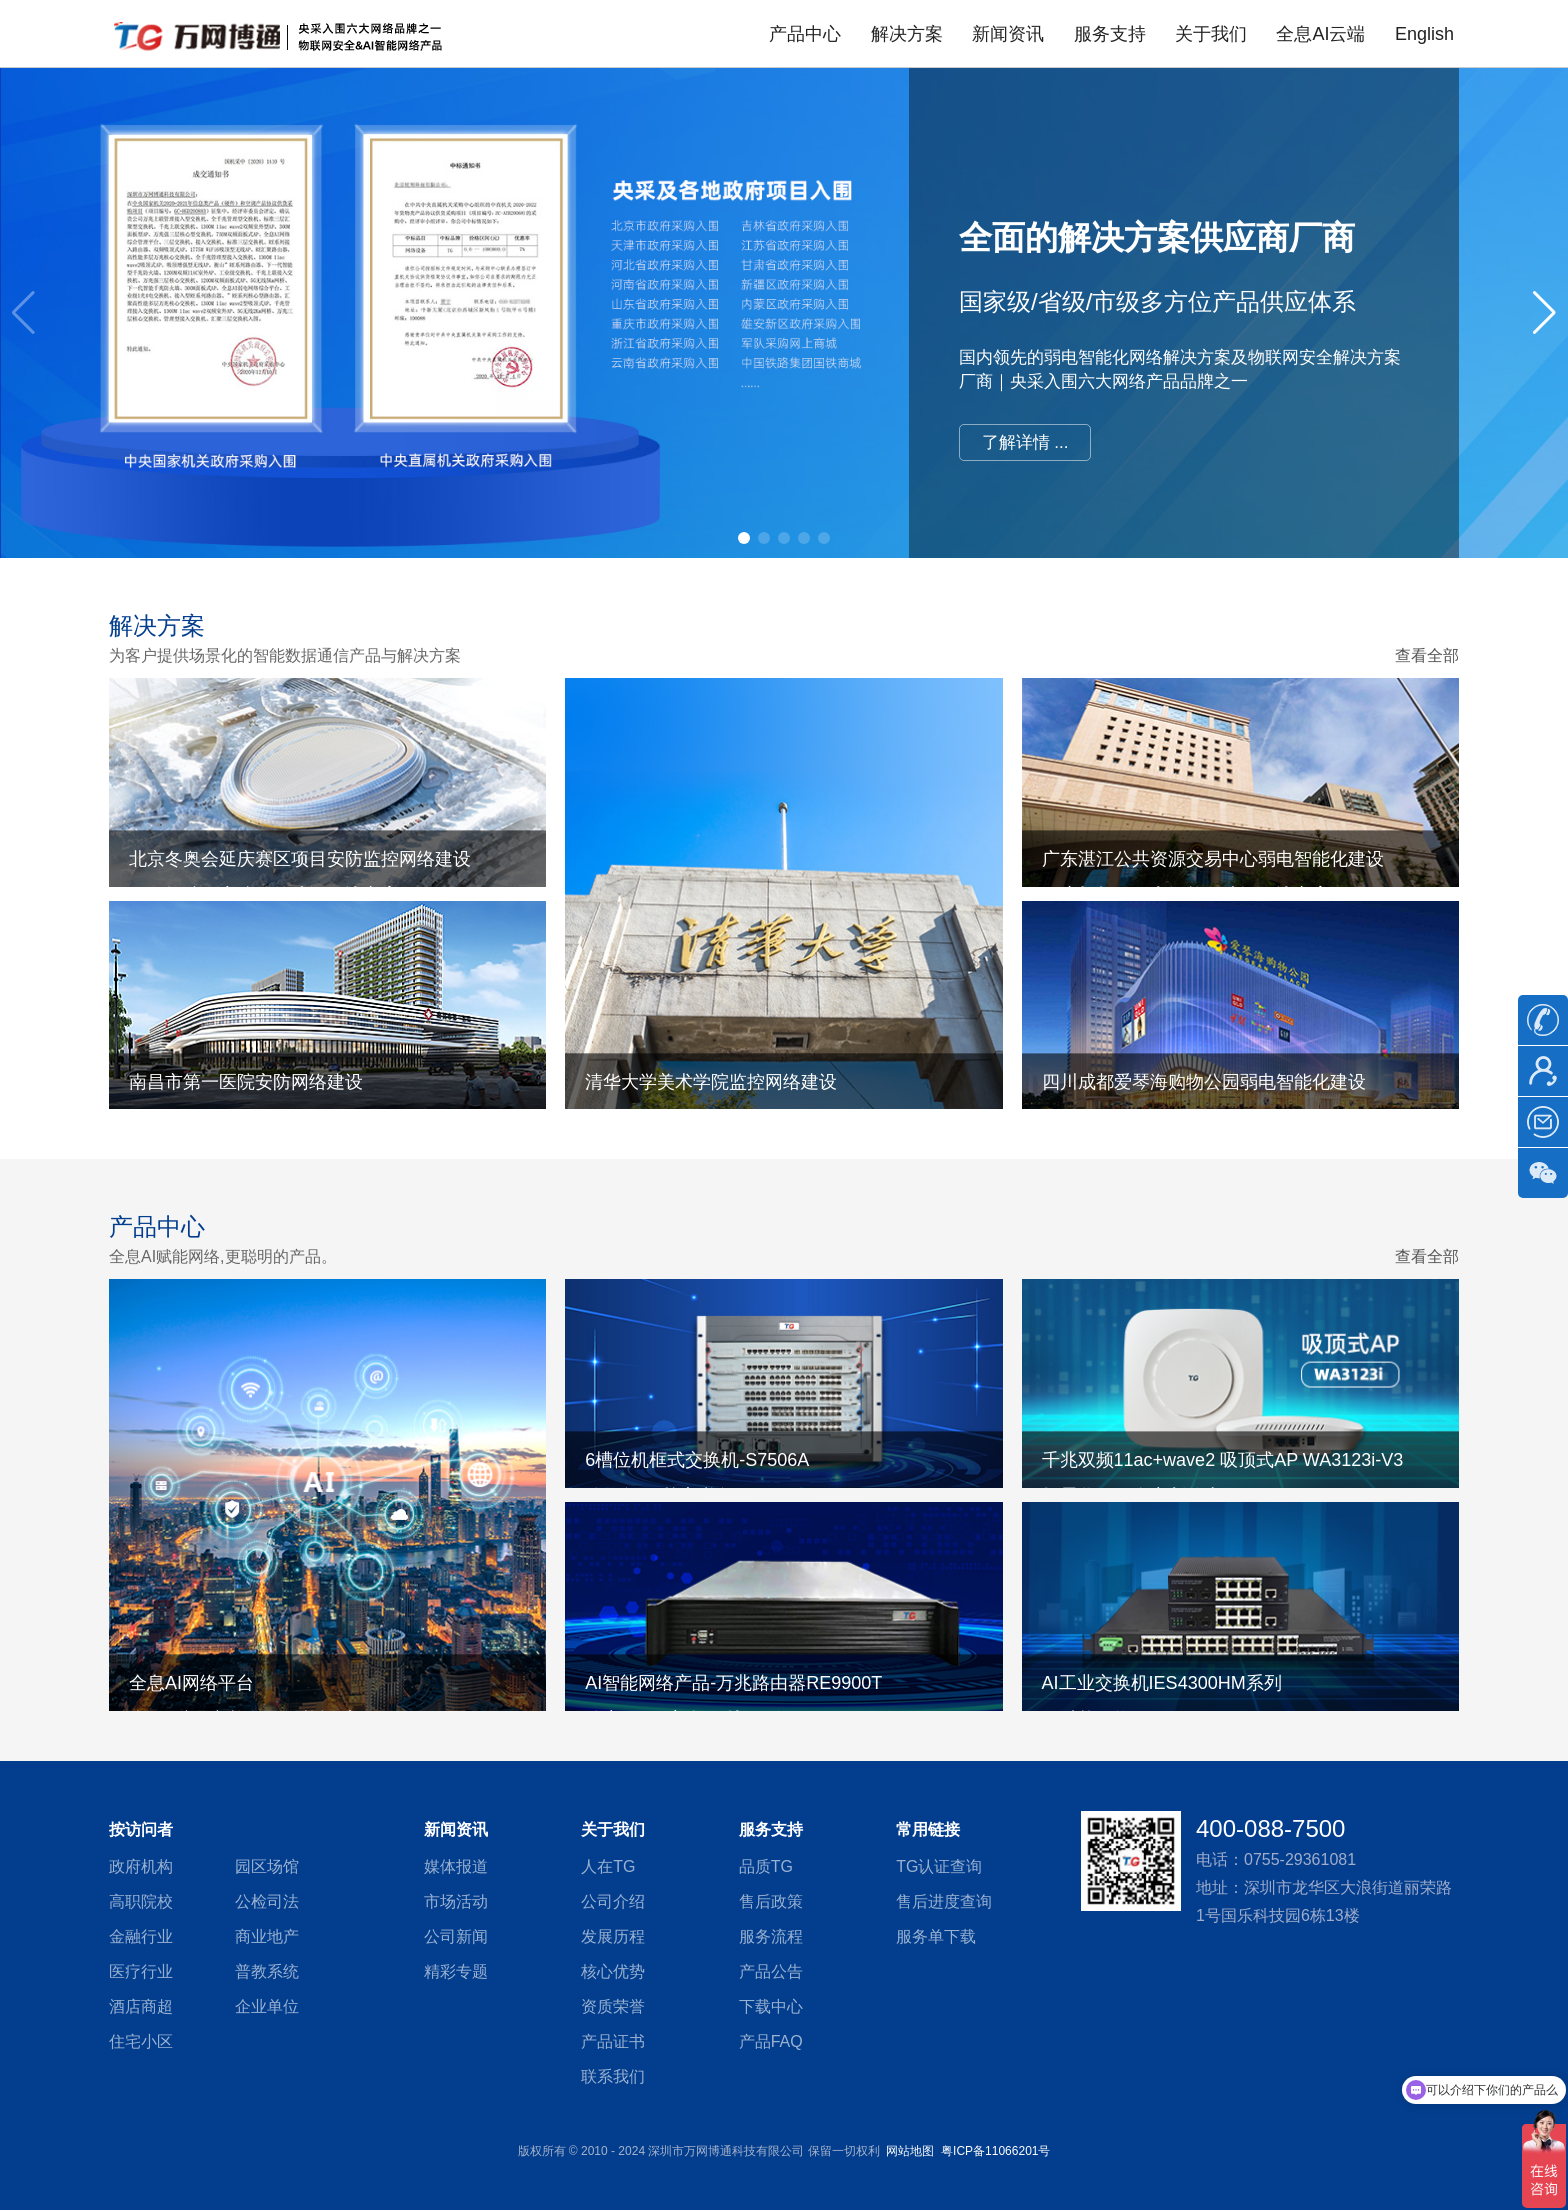  Describe the element at coordinates (613, 1901) in the screenshot. I see `公司介绍` at that location.